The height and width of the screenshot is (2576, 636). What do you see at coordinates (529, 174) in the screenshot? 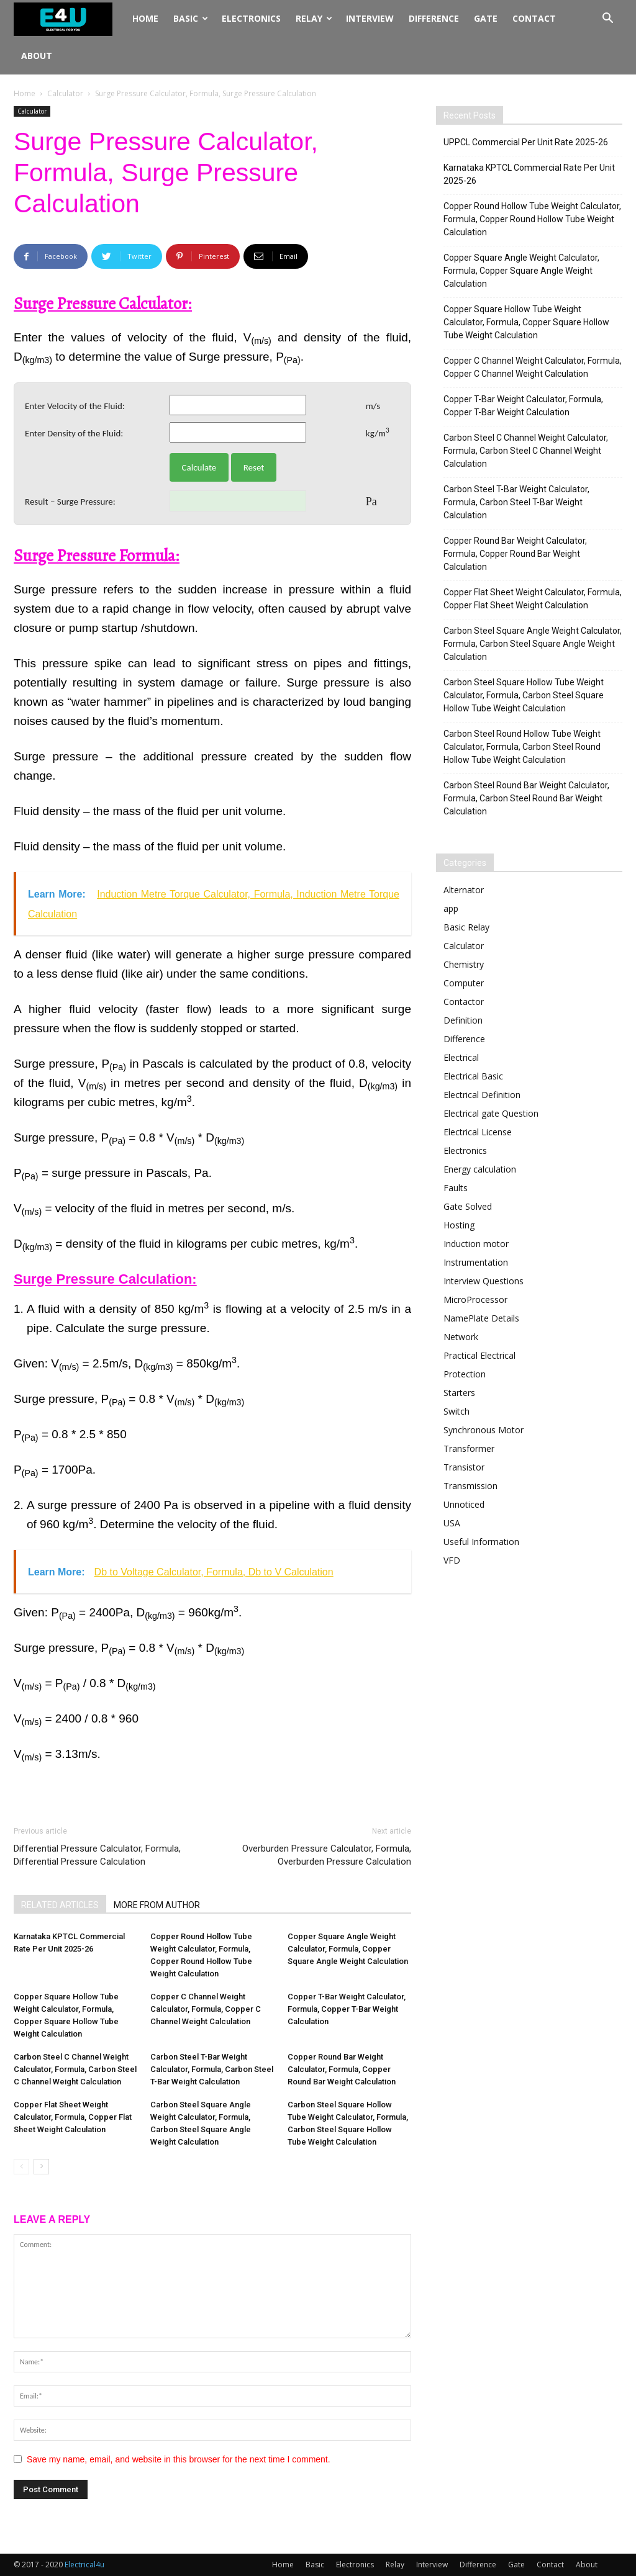
I see `Karnataka KPTCL Commercial Rate Per Unit 2025-26` at bounding box center [529, 174].